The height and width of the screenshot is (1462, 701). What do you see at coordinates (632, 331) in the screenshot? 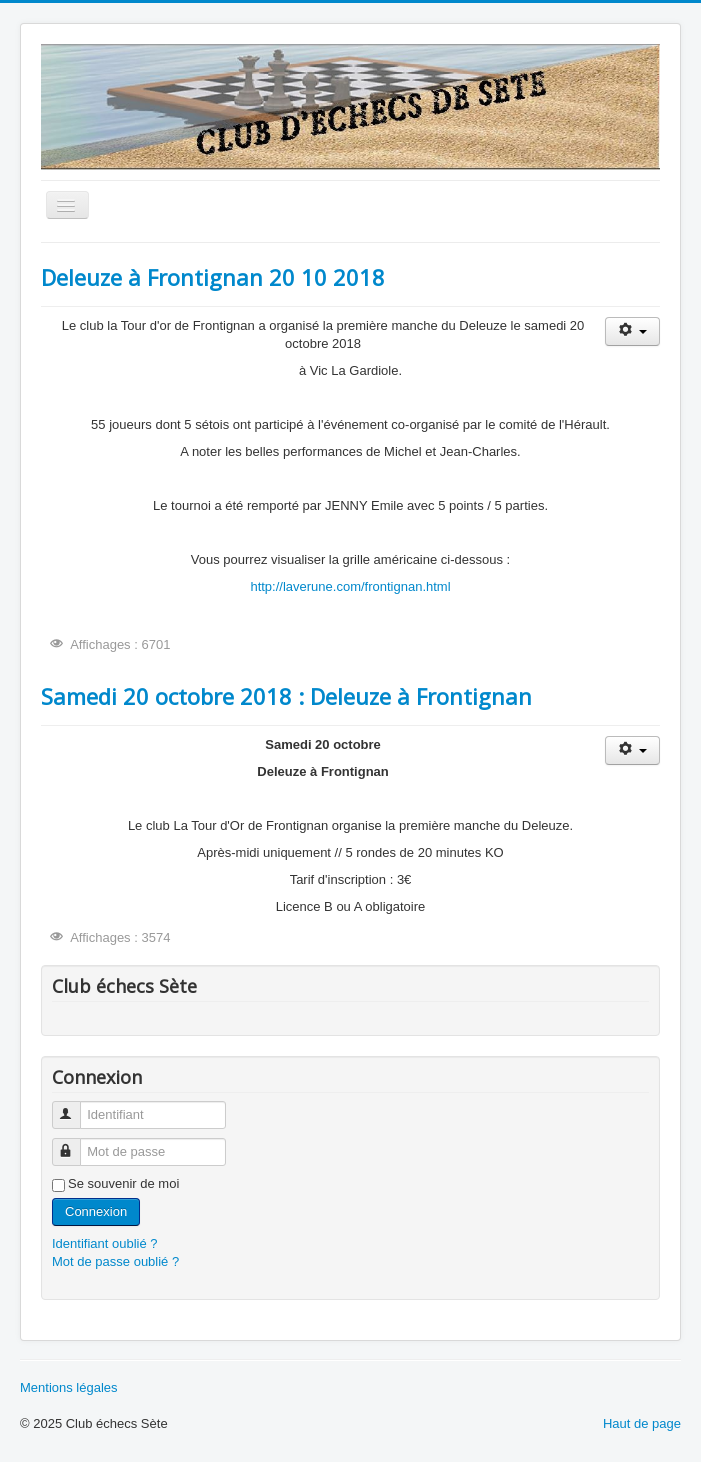
I see `[Outils utilisateur]` at bounding box center [632, 331].